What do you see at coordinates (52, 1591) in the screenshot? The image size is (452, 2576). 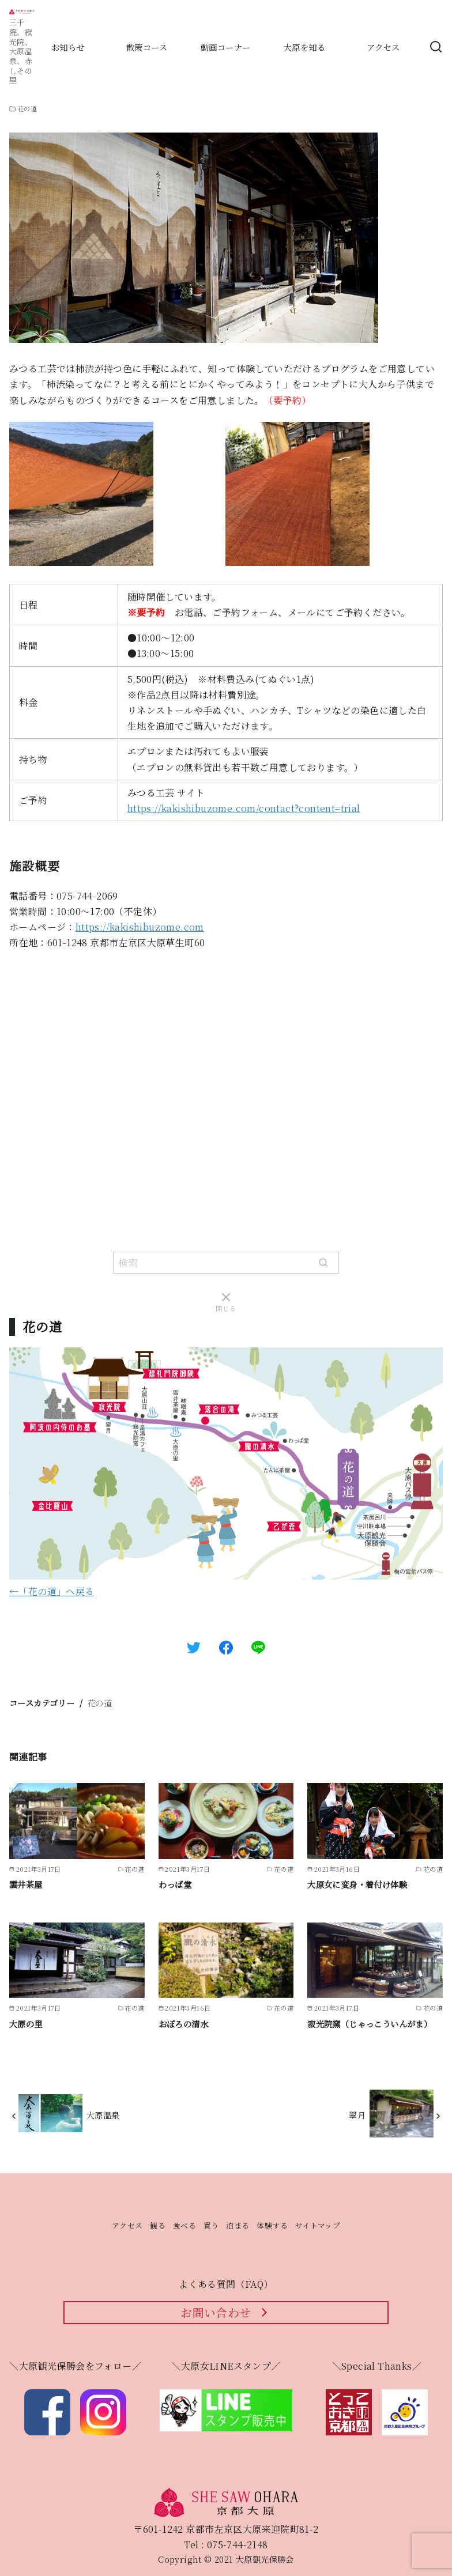 I see `←「花の道」へ戻る` at bounding box center [52, 1591].